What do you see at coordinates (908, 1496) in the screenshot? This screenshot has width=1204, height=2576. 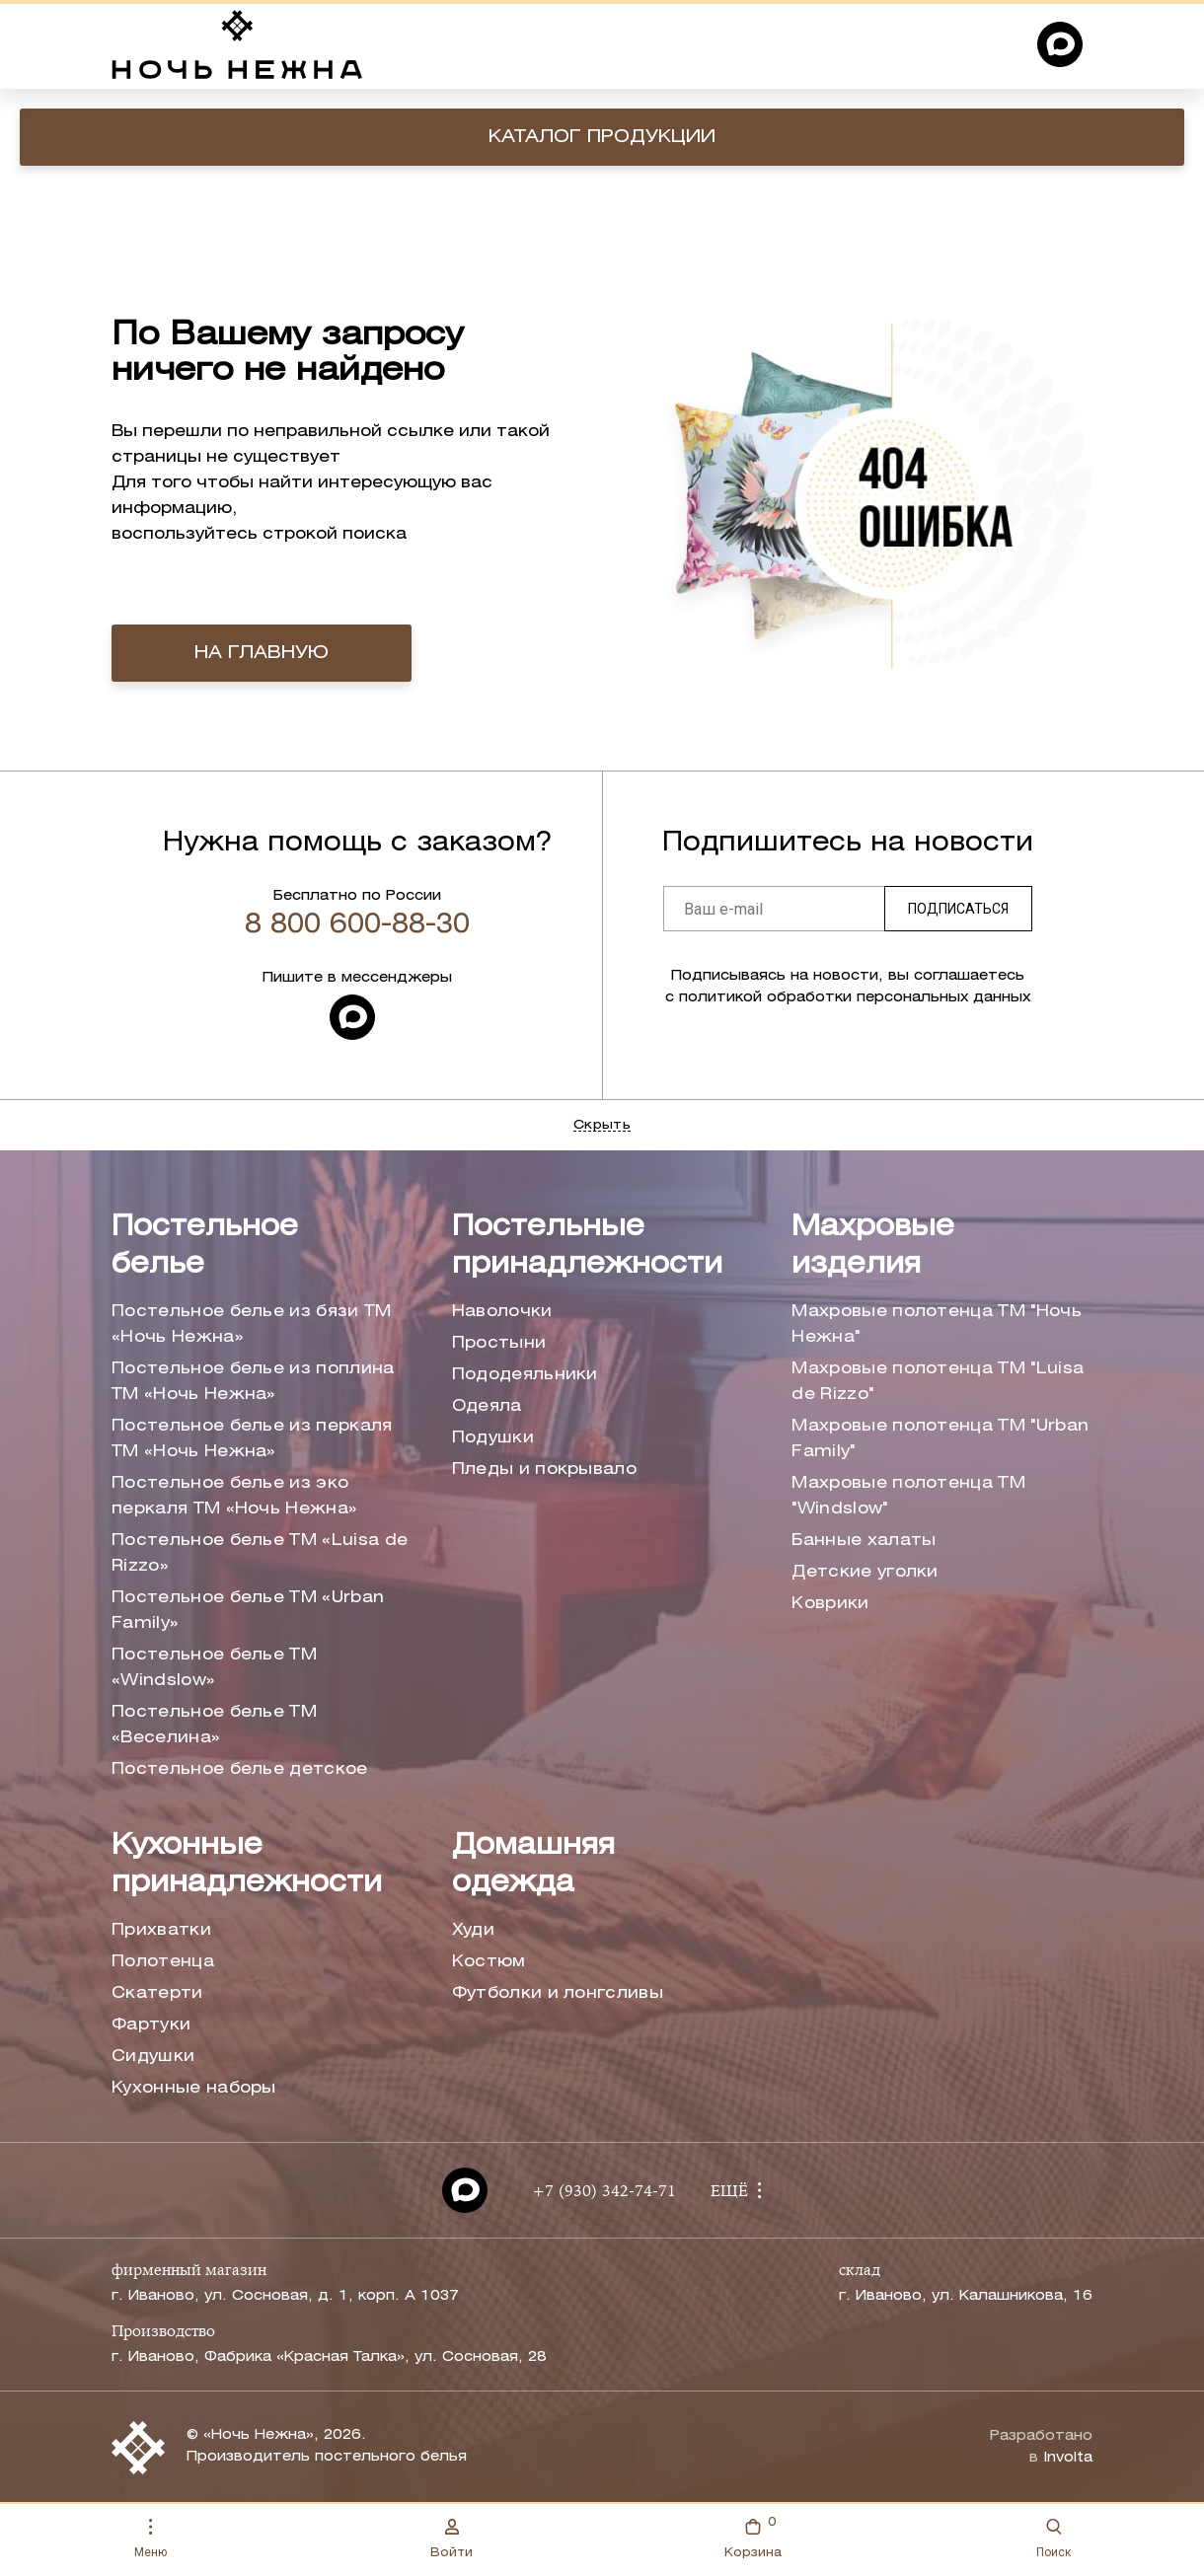 I see `Махровые полотенца ТМ "Windslow"` at bounding box center [908, 1496].